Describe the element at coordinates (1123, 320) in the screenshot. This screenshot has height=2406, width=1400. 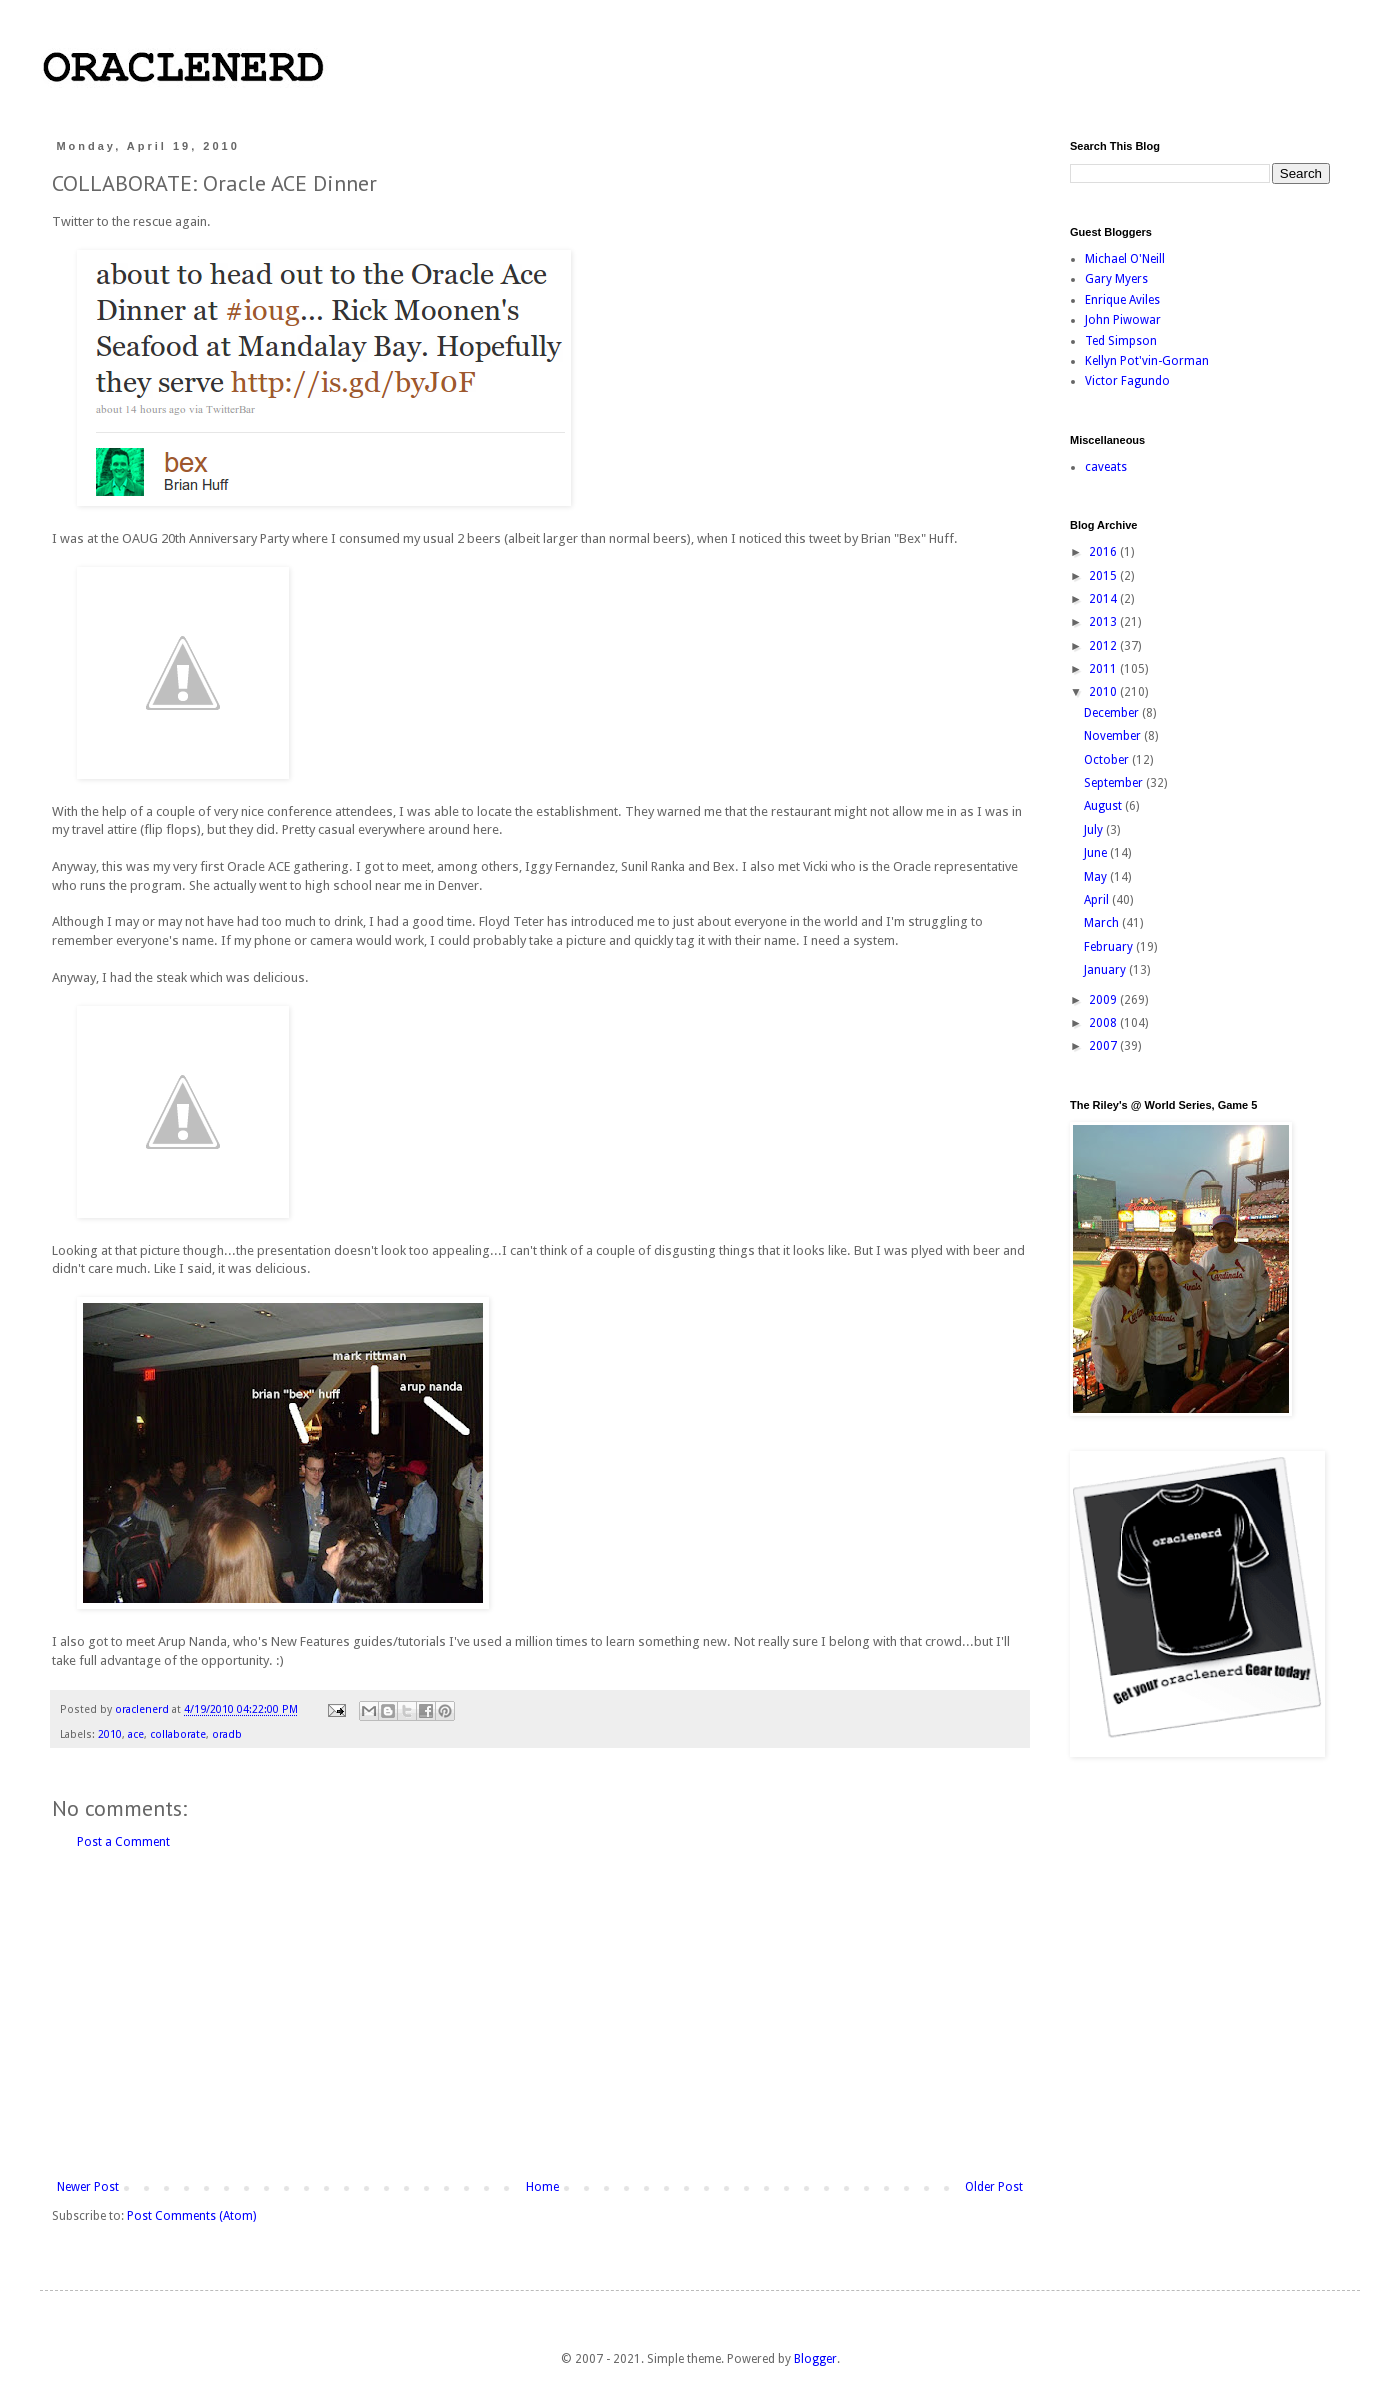
I see `John Piwowar` at that location.